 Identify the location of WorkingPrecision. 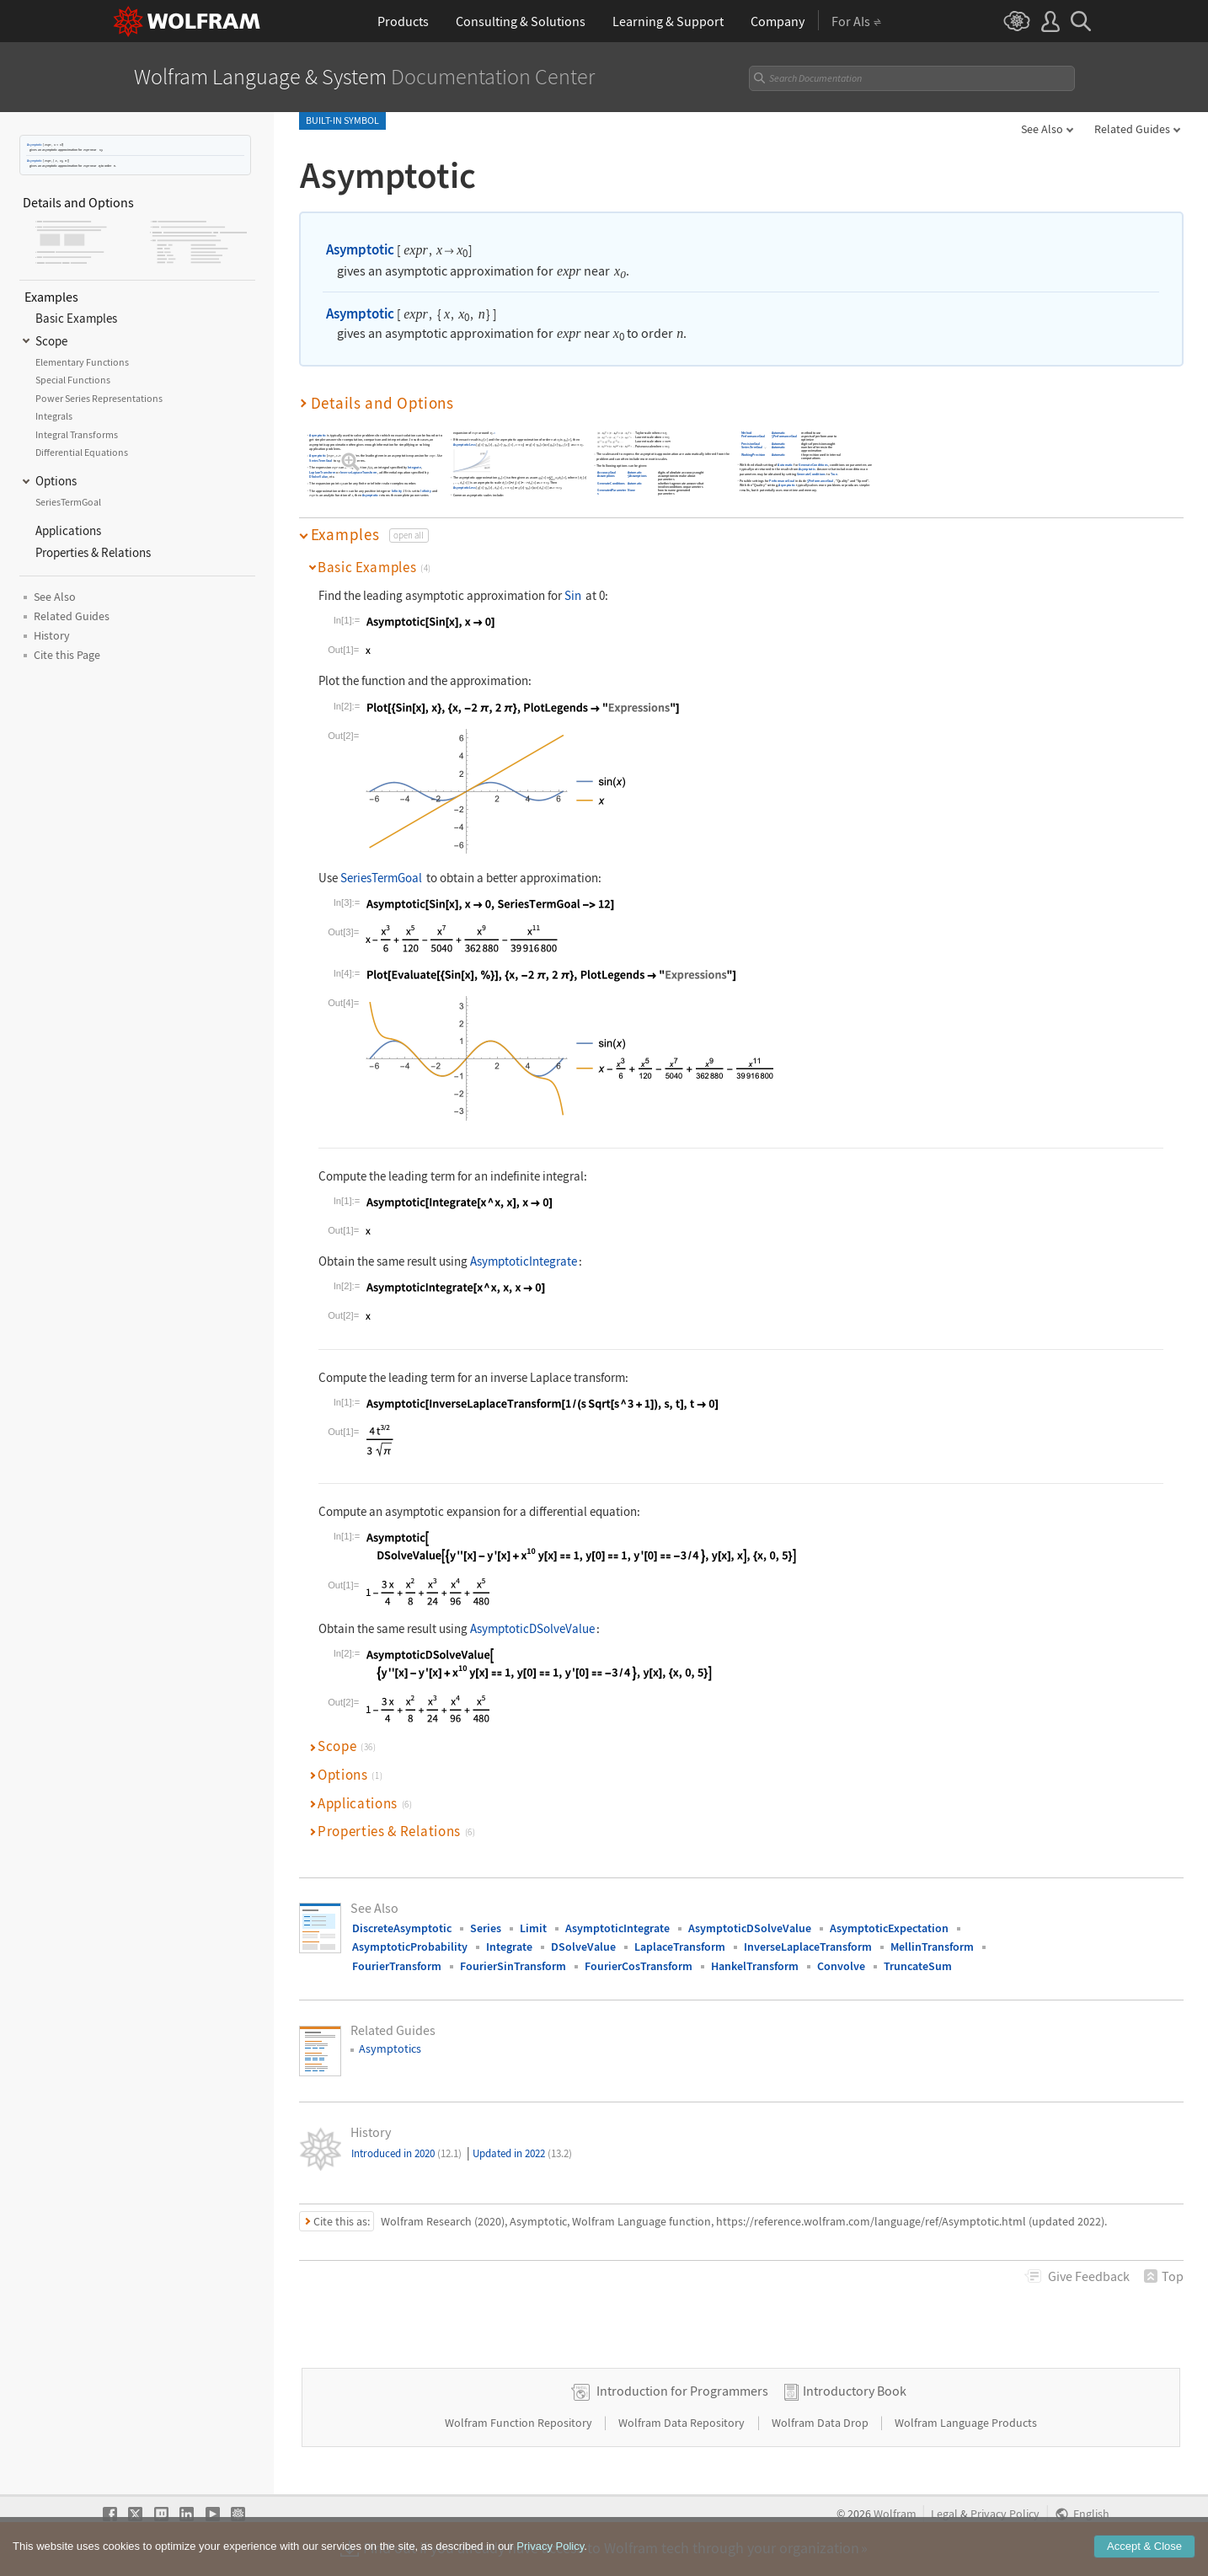
(752, 455).